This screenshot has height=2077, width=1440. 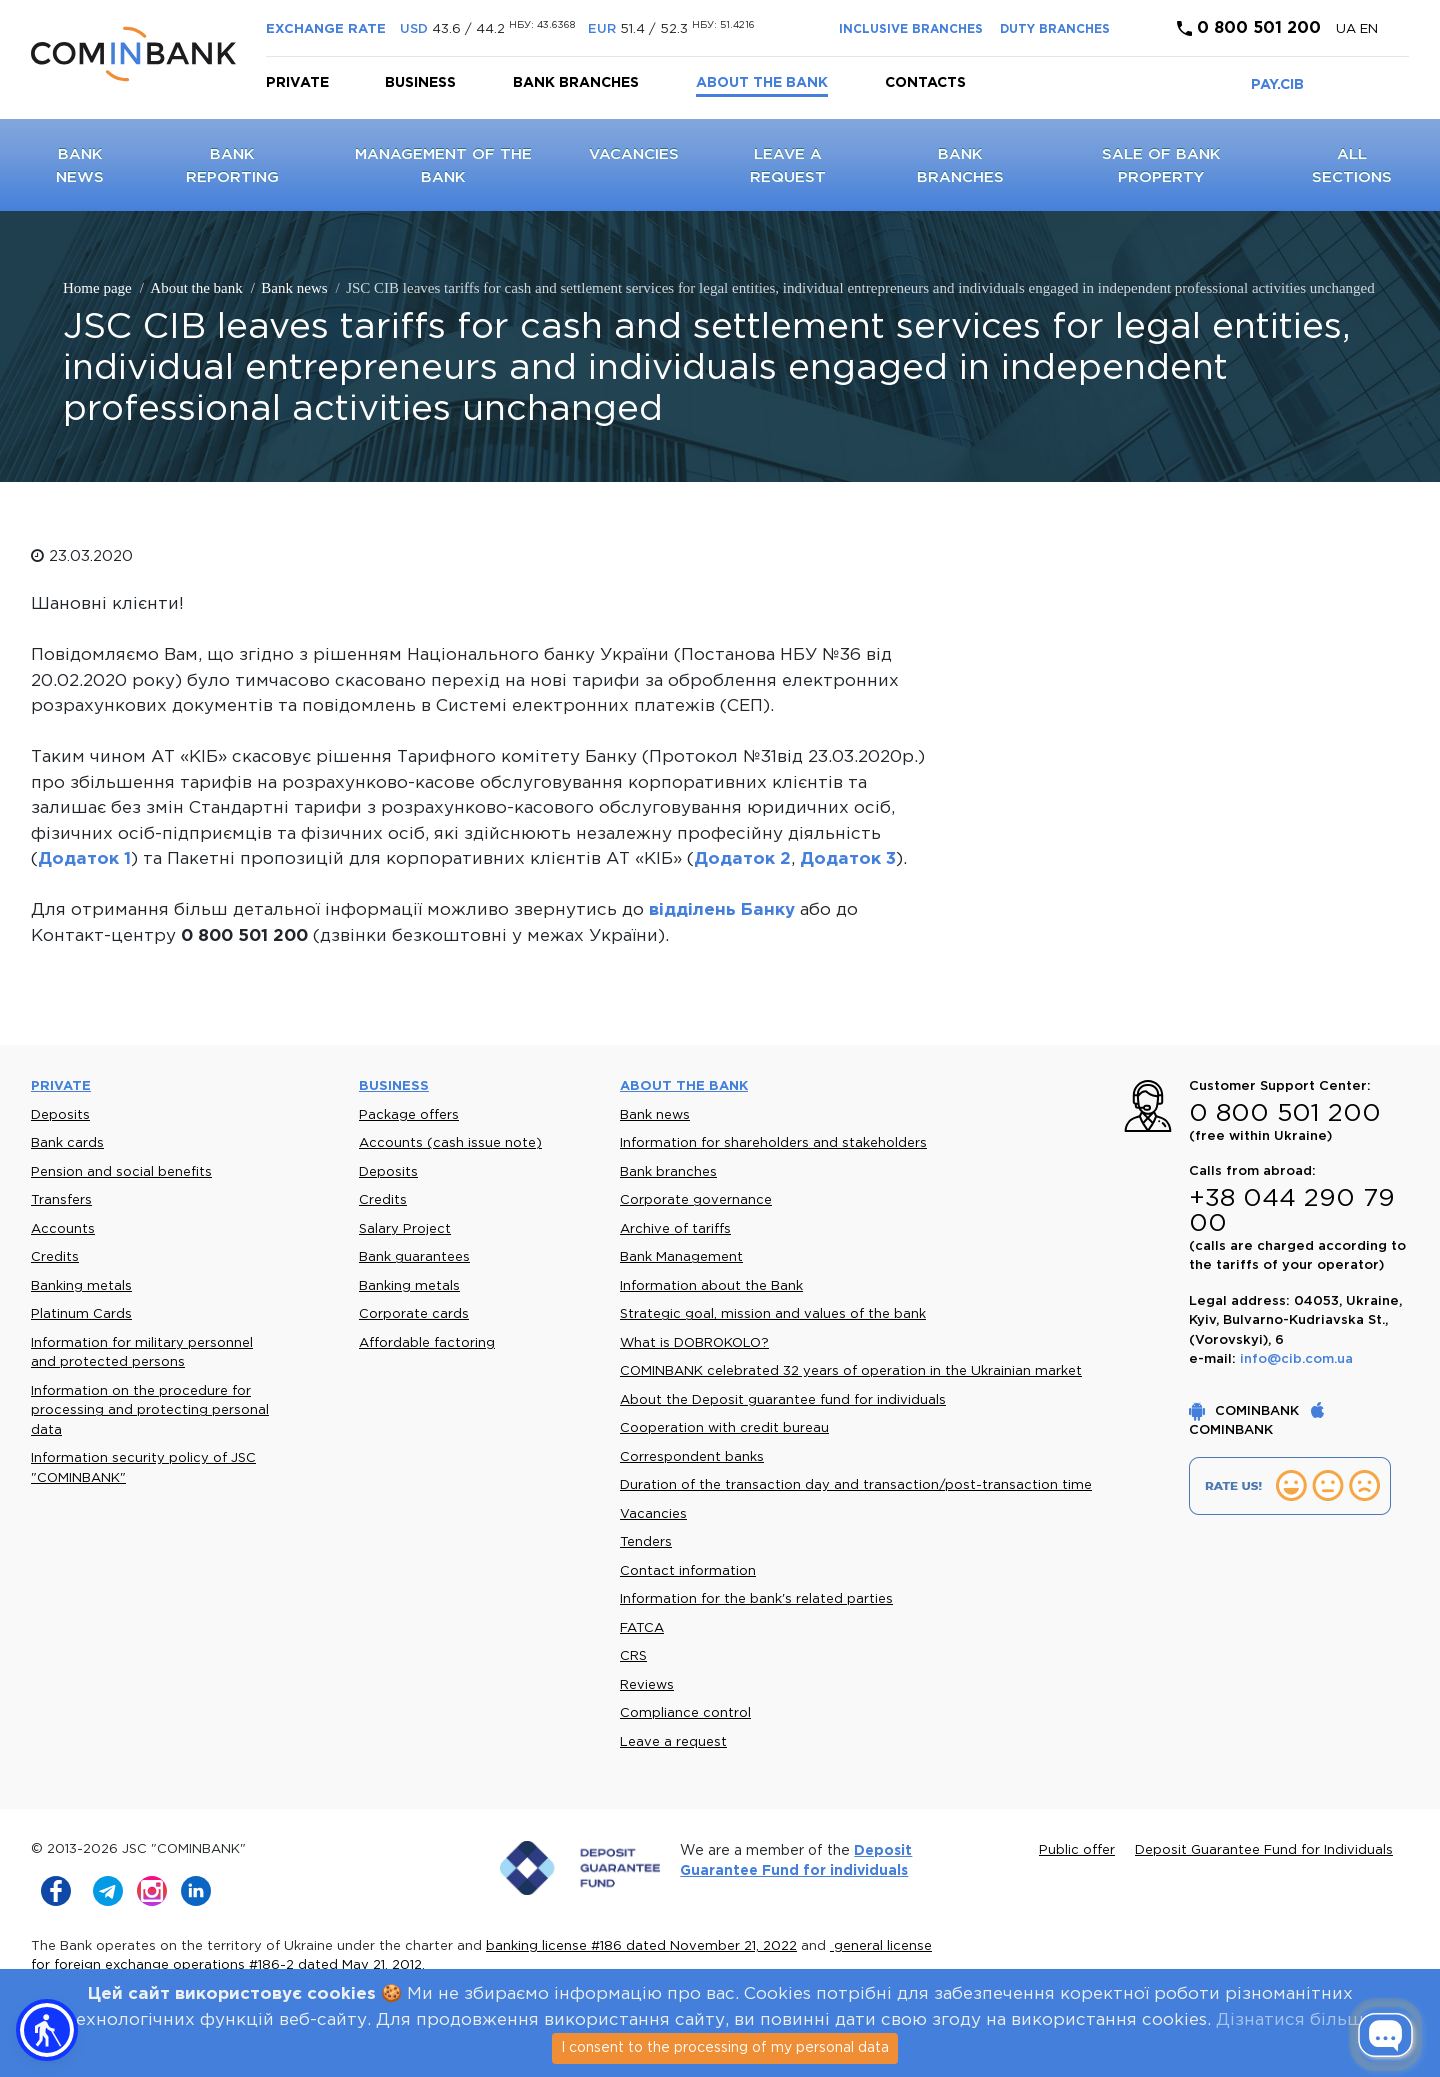 I want to click on 0 800 501 200, so click(x=1249, y=28).